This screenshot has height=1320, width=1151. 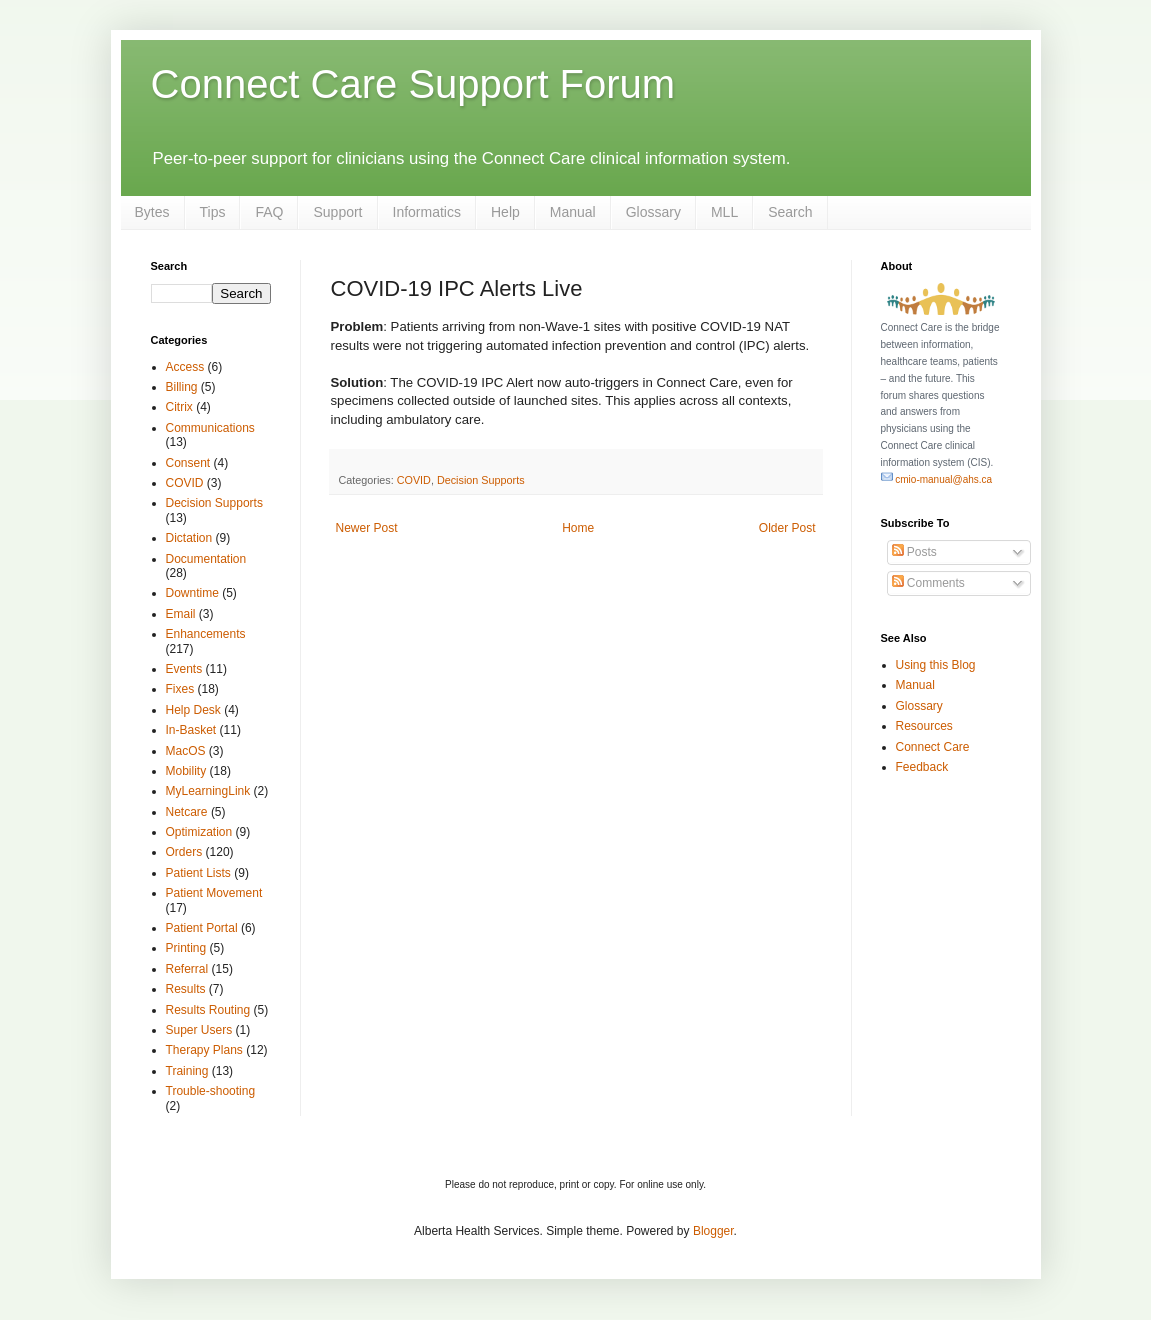 I want to click on Fixes, so click(x=180, y=689).